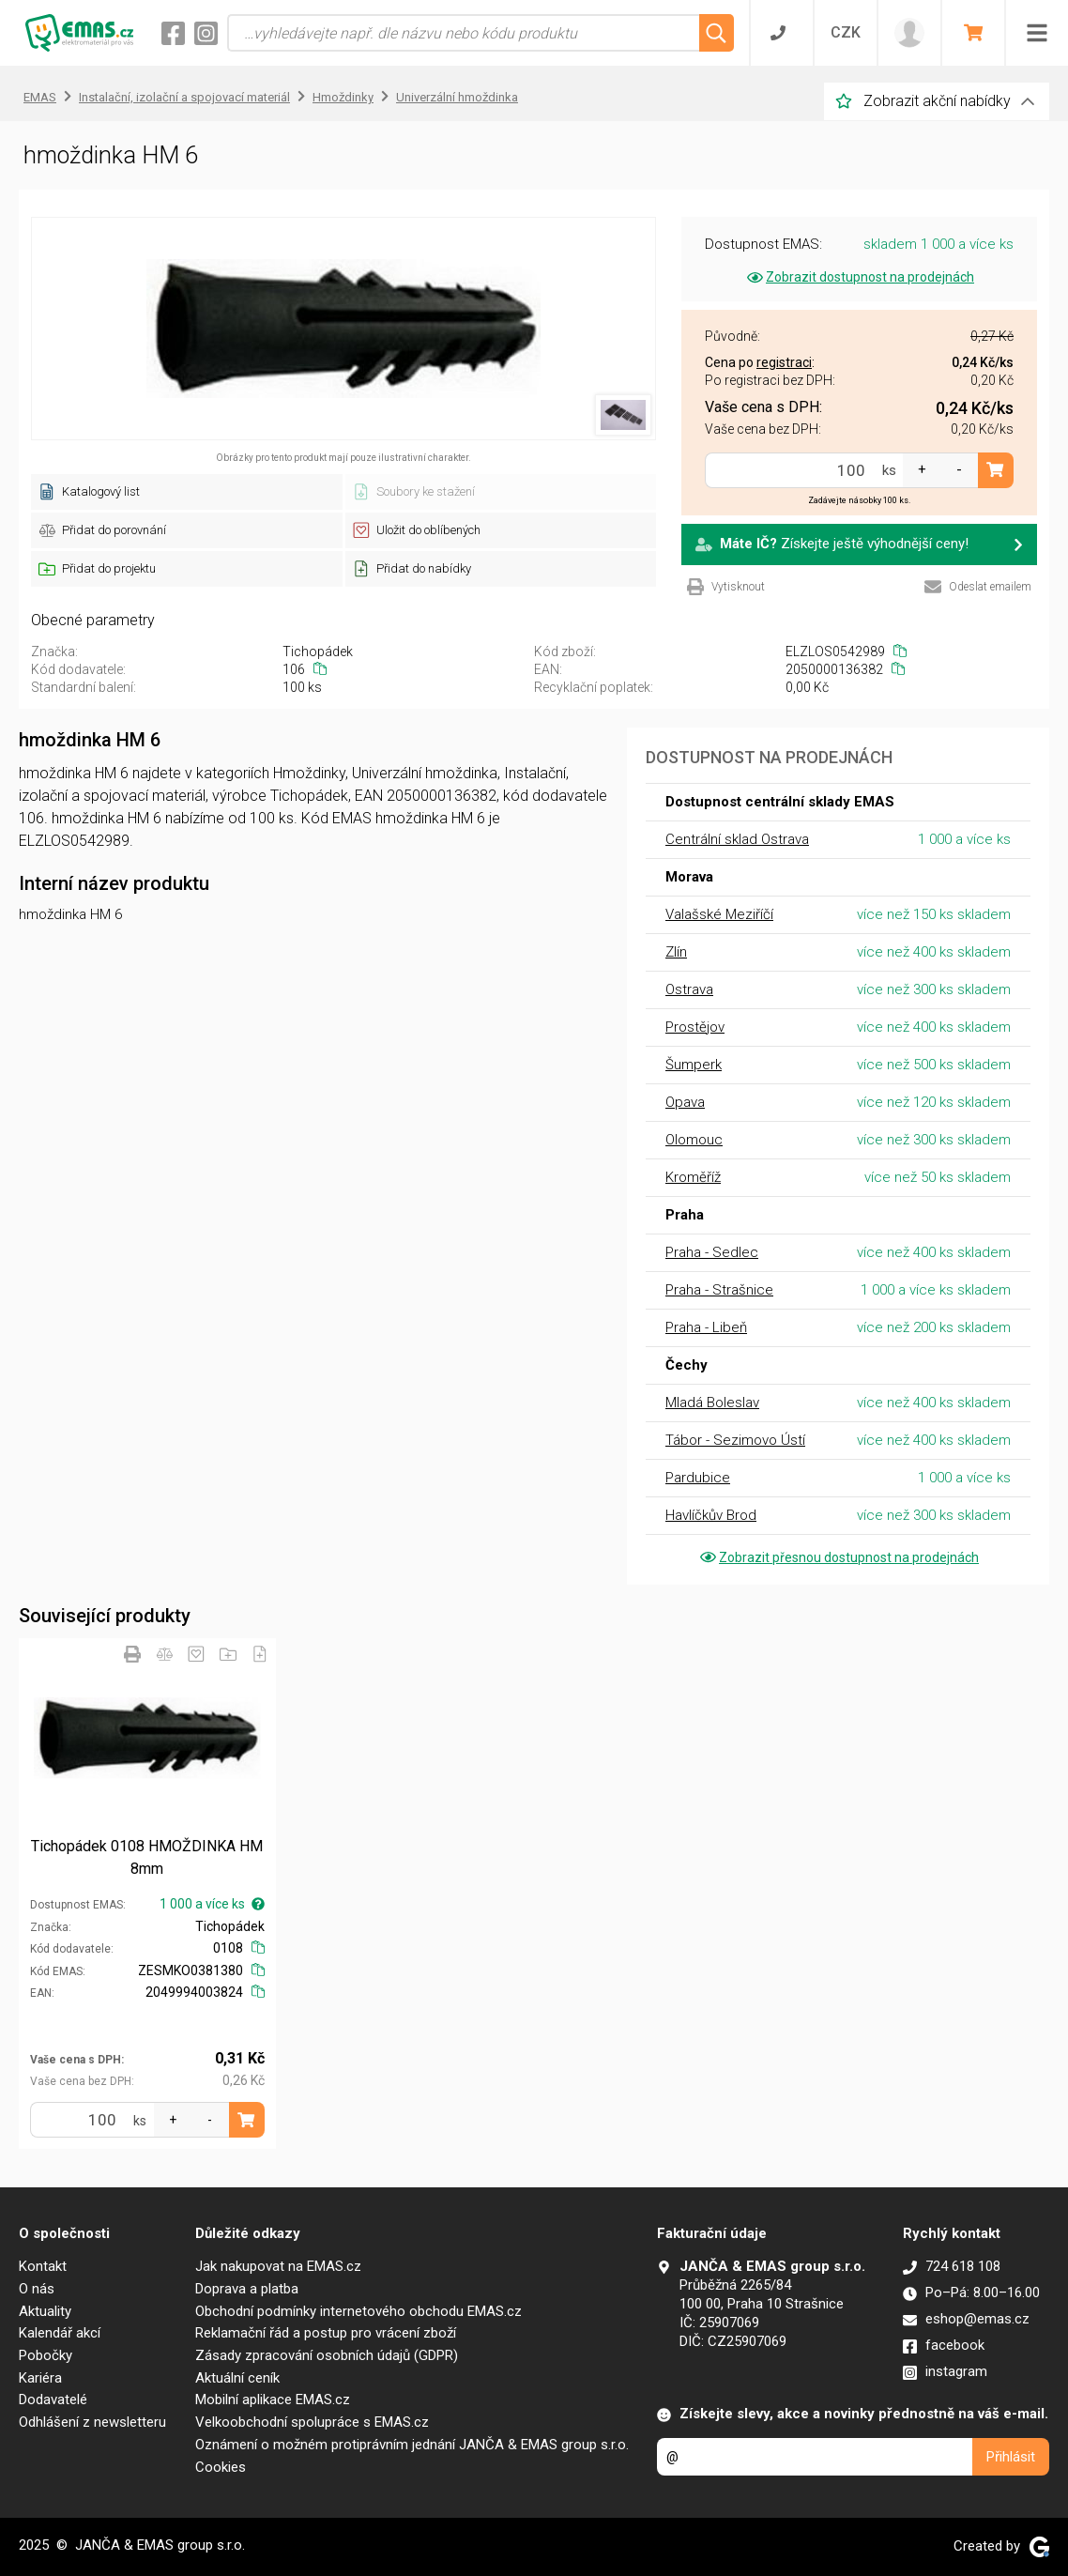 Image resolution: width=1068 pixels, height=2576 pixels. Describe the element at coordinates (676, 951) in the screenshot. I see `Zlín` at that location.